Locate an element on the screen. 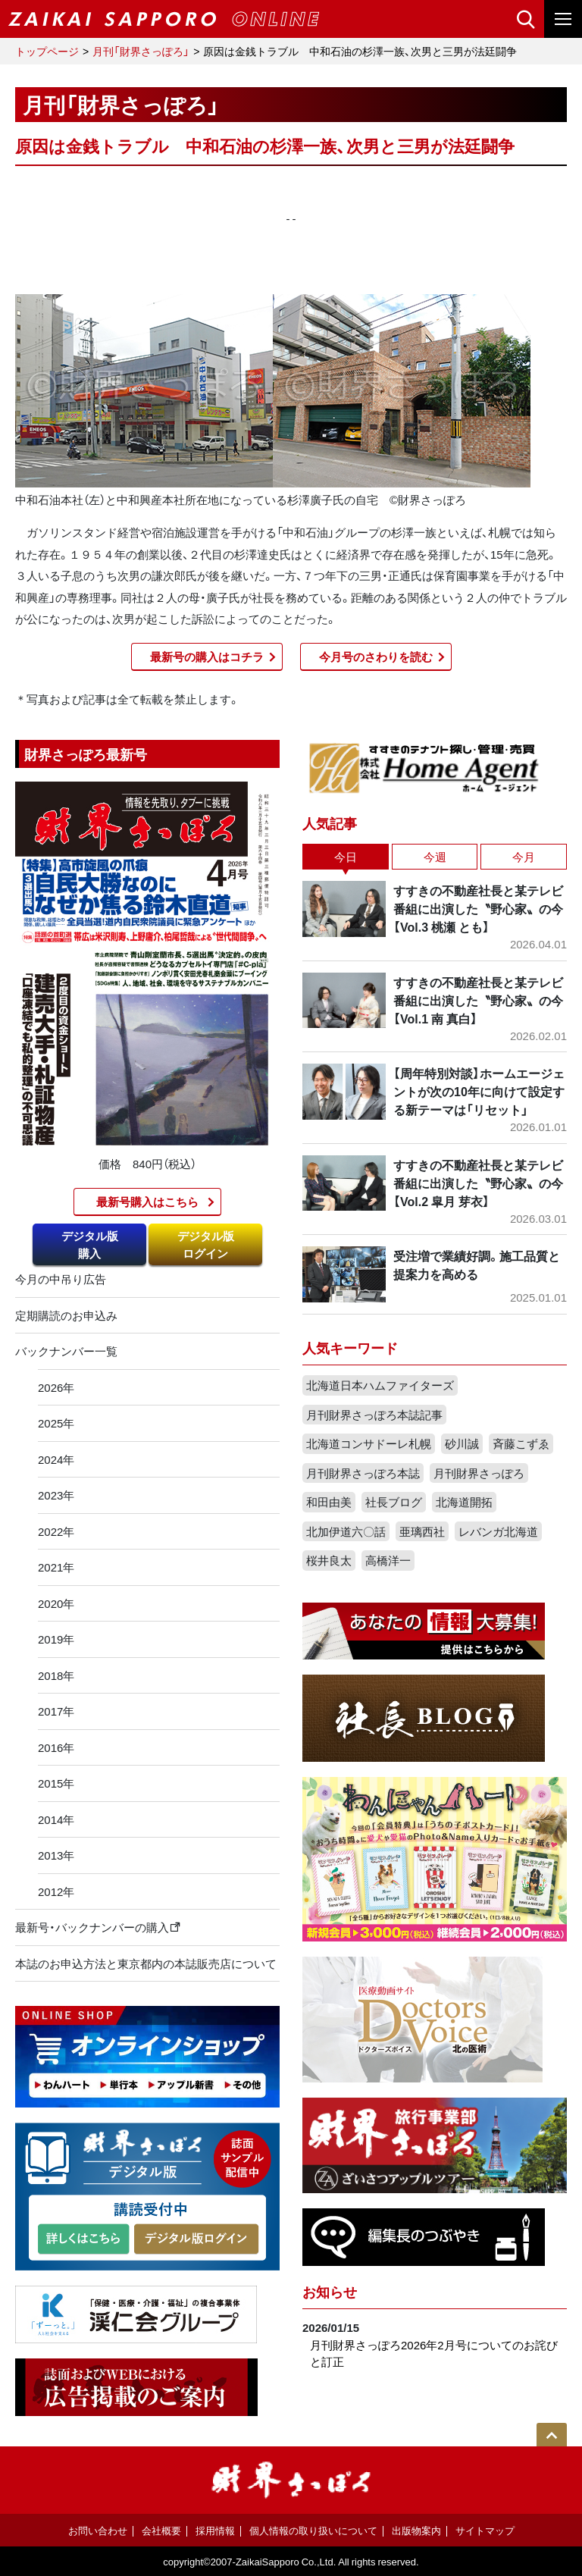  今日 is located at coordinates (345, 856).